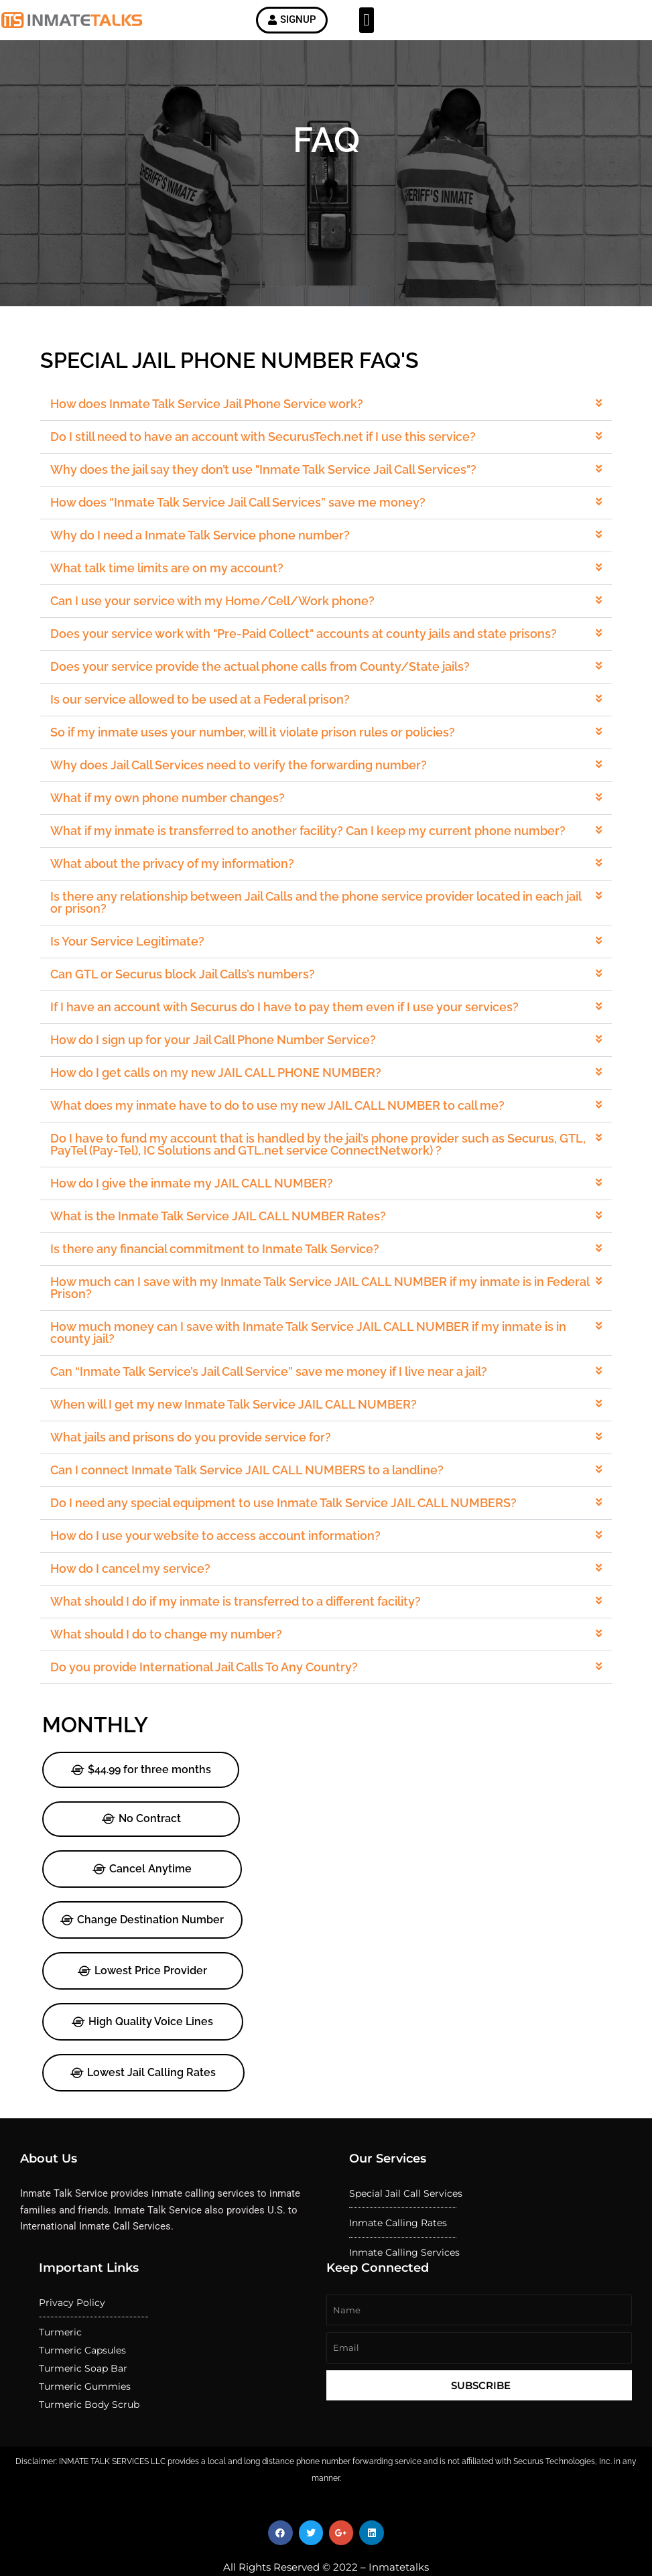 The image size is (652, 2576). What do you see at coordinates (304, 660) in the screenshot?
I see `Does your service work with "Pre-Paid Collect" accounts at county jails and state prisons?` at bounding box center [304, 660].